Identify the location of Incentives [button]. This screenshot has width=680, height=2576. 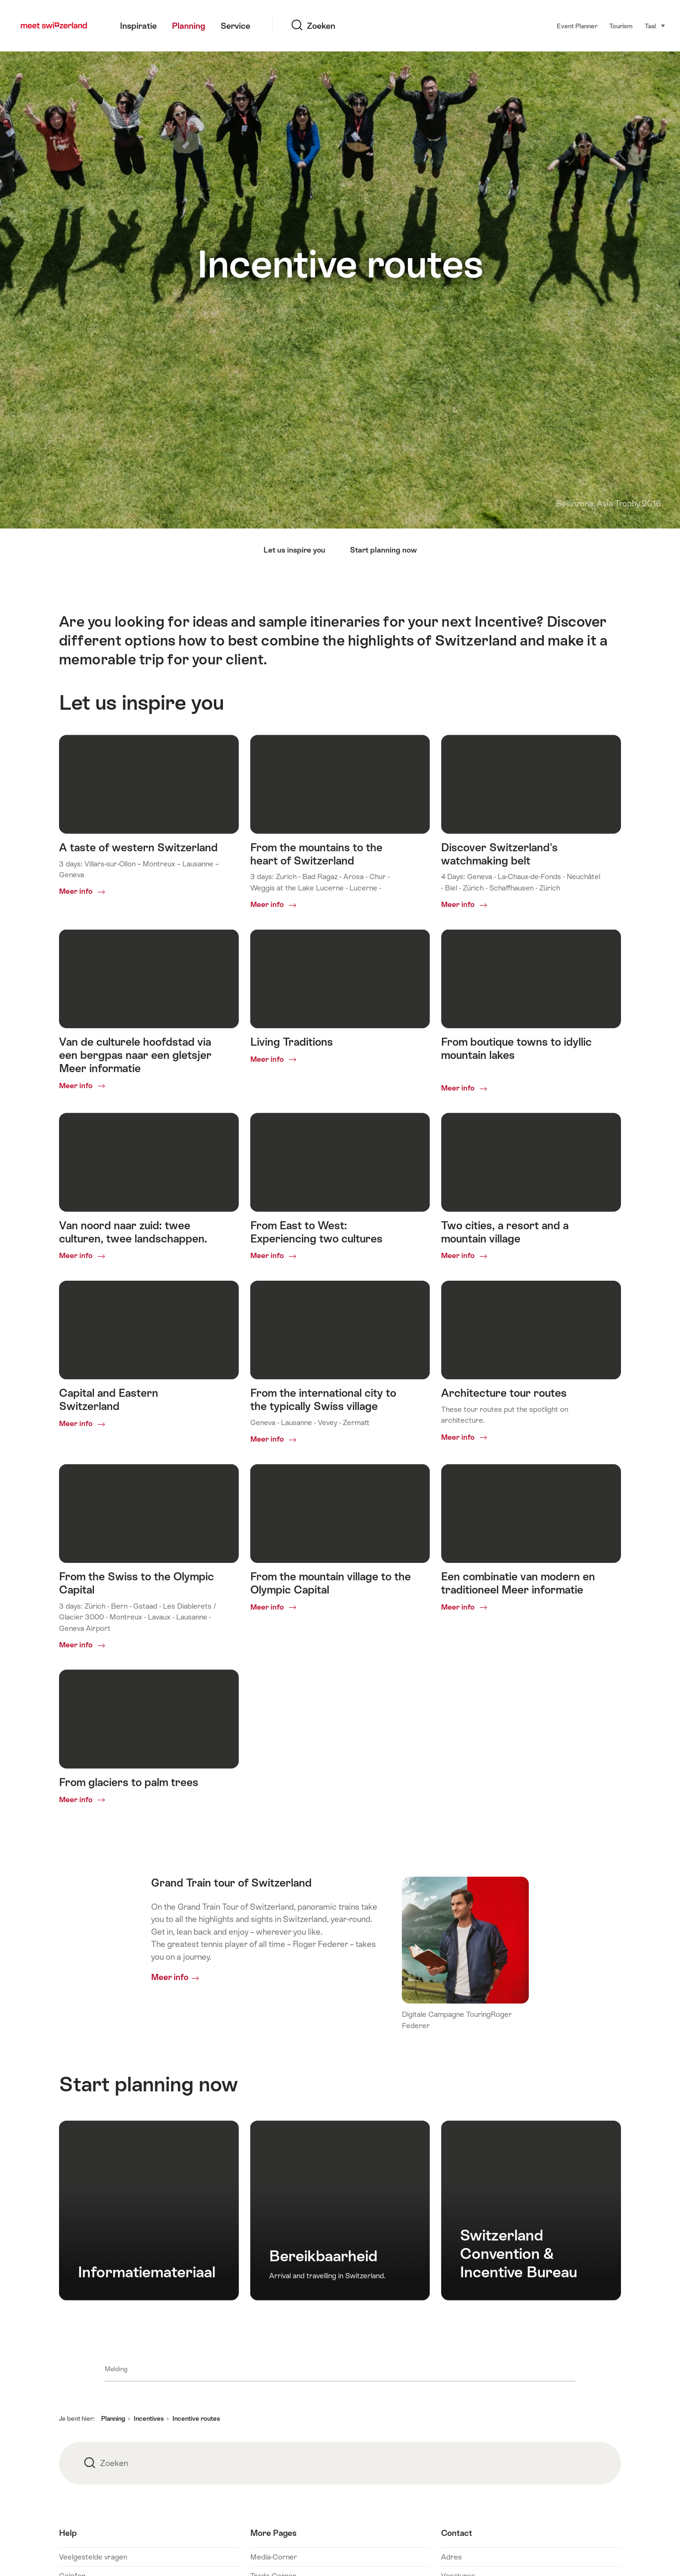
(149, 2418).